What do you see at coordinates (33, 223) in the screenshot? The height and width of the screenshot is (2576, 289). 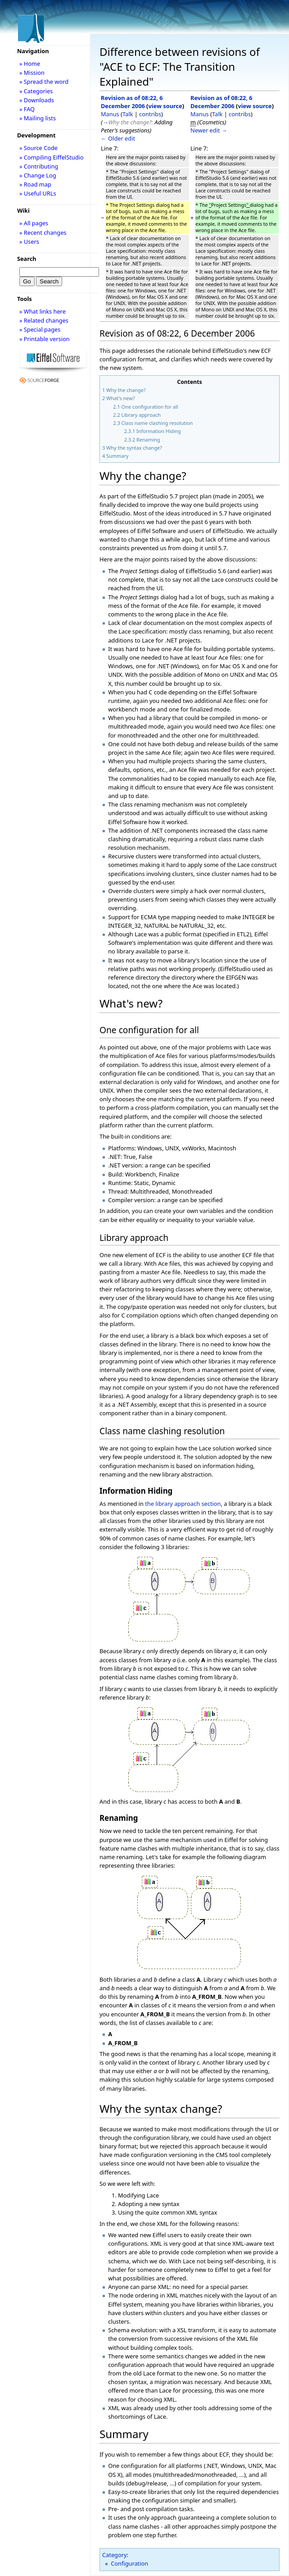 I see `» All pages` at bounding box center [33, 223].